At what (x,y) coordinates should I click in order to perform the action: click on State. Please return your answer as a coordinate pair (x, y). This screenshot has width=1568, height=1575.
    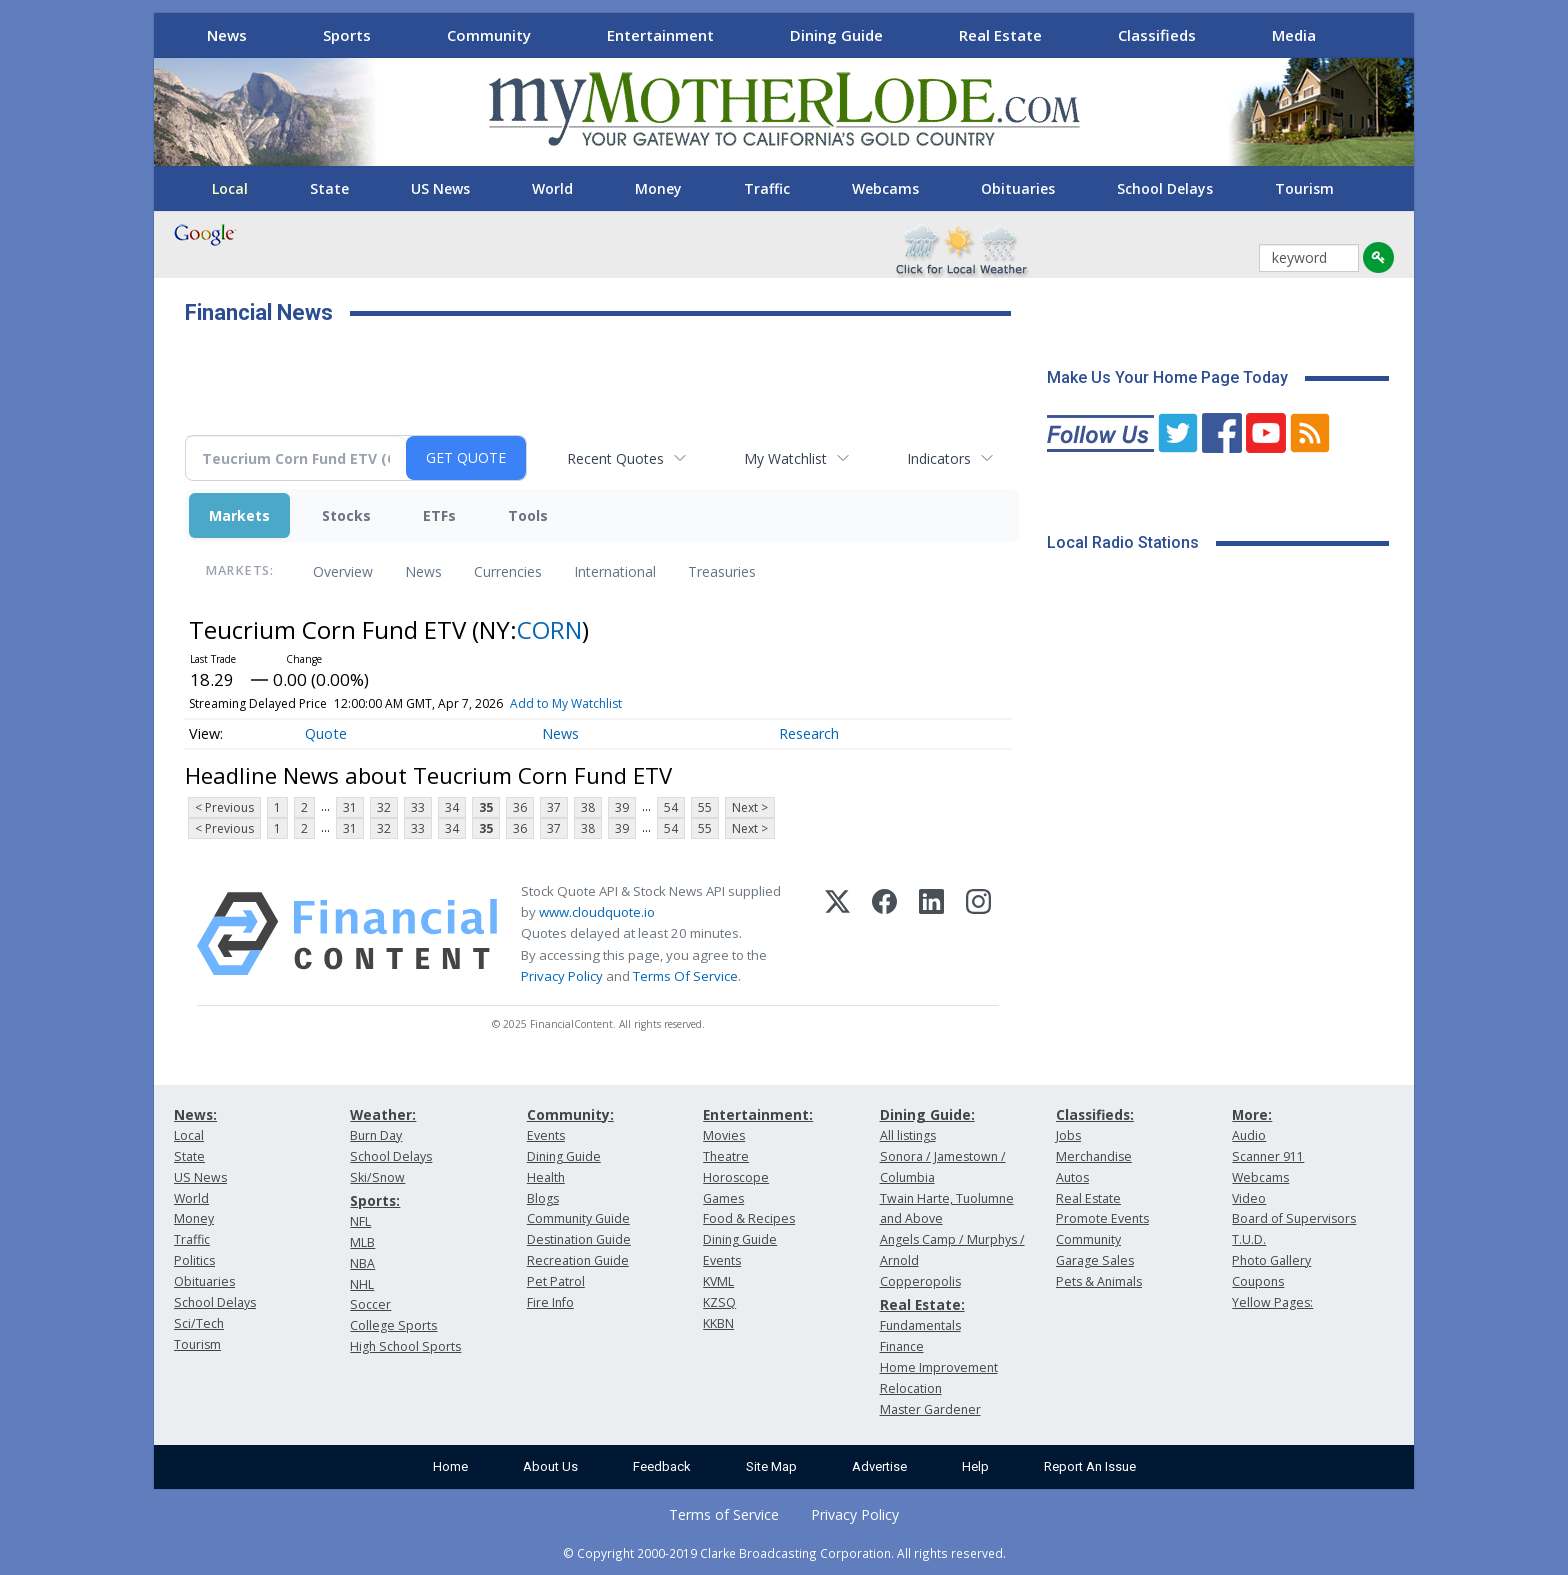
    Looking at the image, I should click on (329, 188).